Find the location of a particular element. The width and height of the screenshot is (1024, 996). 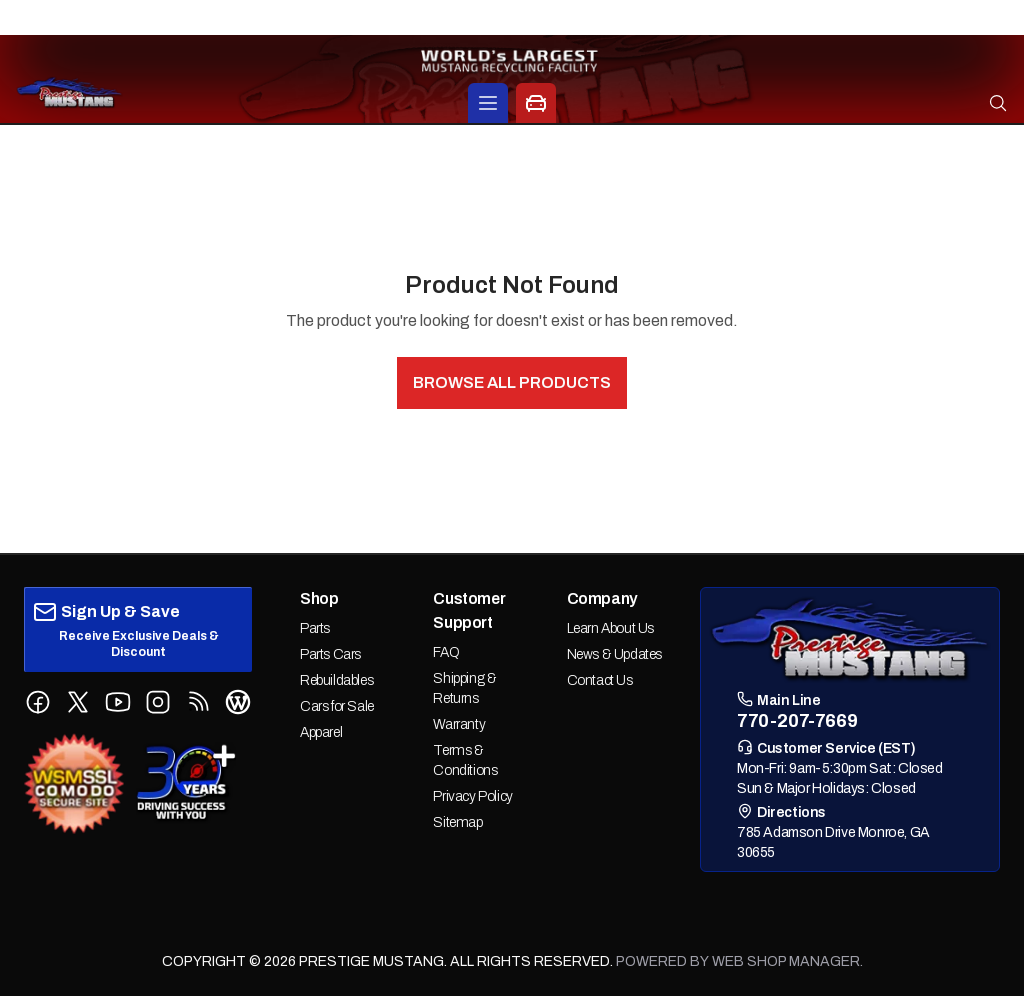

Powered by Web Shop Manager. is located at coordinates (739, 961).